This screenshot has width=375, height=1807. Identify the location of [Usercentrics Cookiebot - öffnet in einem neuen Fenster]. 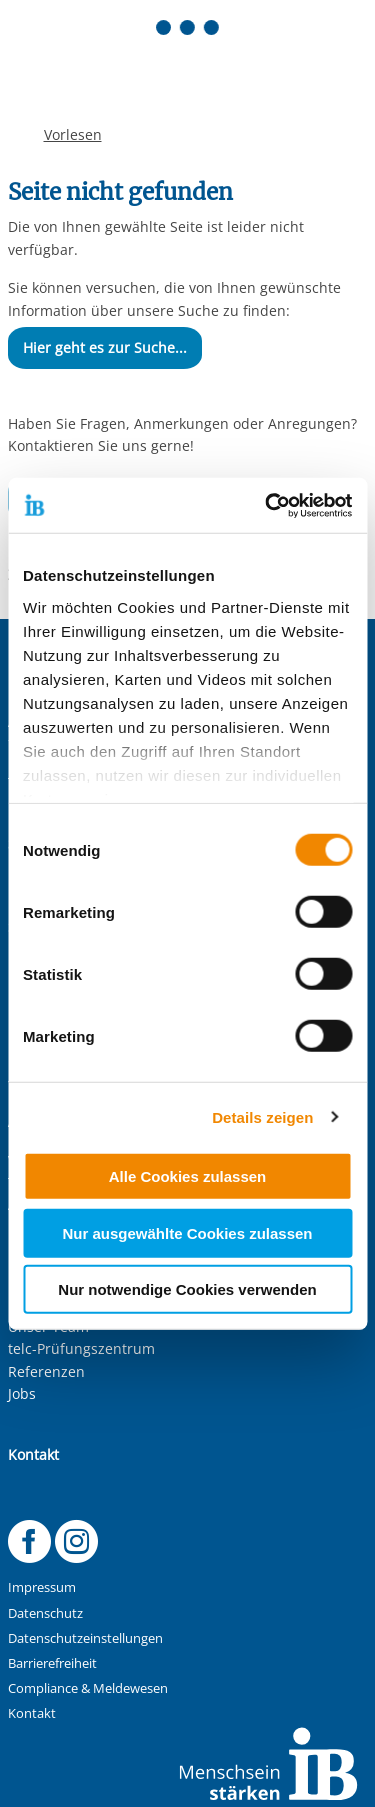
(267, 505).